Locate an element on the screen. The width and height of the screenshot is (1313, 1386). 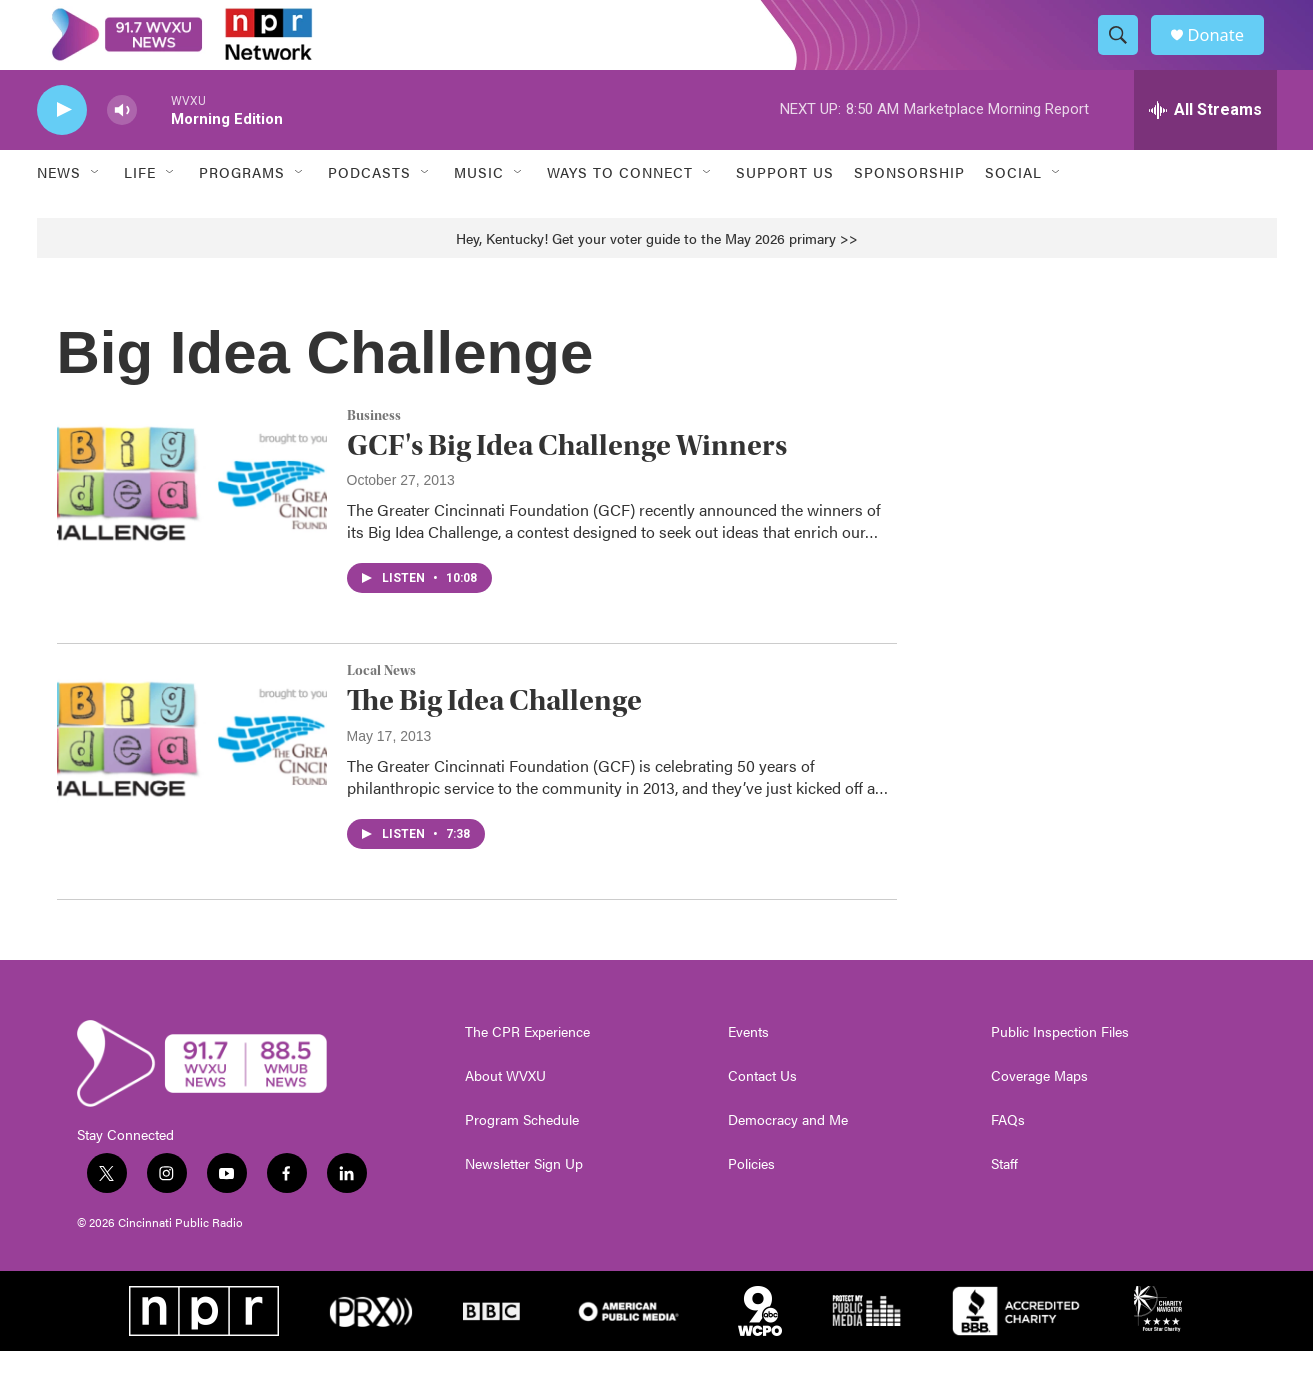
Business is located at coordinates (374, 451).